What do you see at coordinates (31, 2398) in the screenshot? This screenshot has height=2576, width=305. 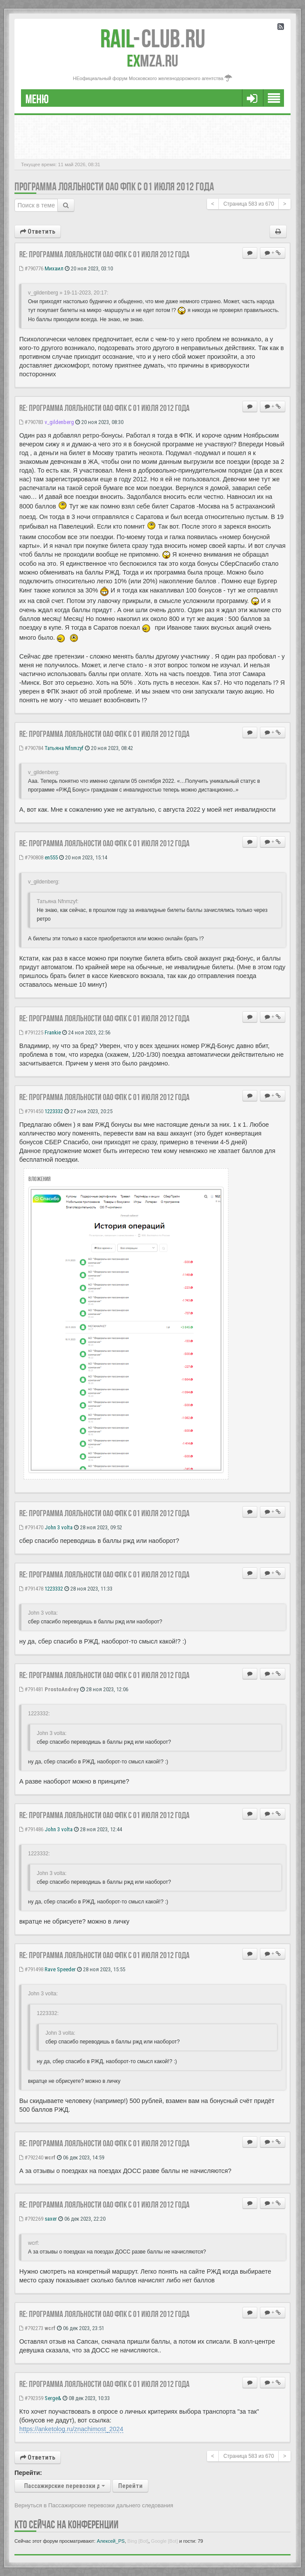 I see `#792359` at bounding box center [31, 2398].